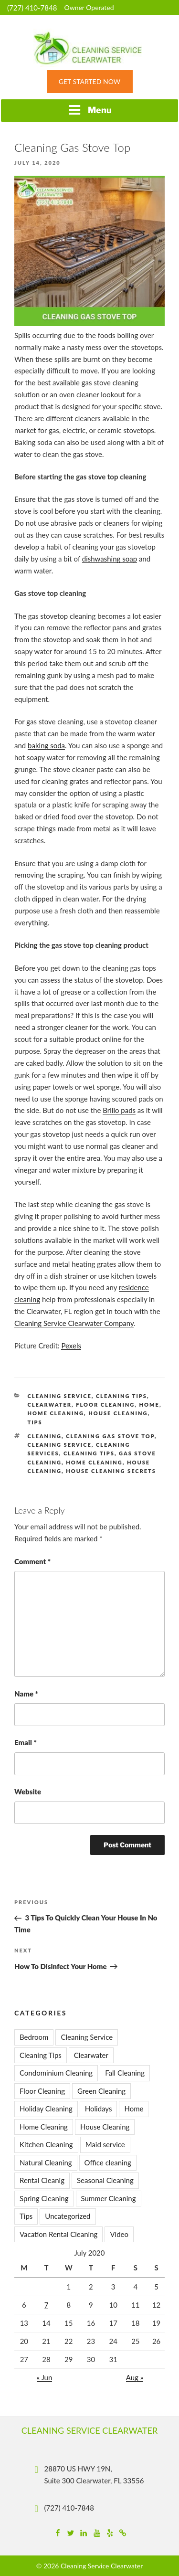 The height and width of the screenshot is (2576, 179). What do you see at coordinates (26, 1693) in the screenshot?
I see `Name` at bounding box center [26, 1693].